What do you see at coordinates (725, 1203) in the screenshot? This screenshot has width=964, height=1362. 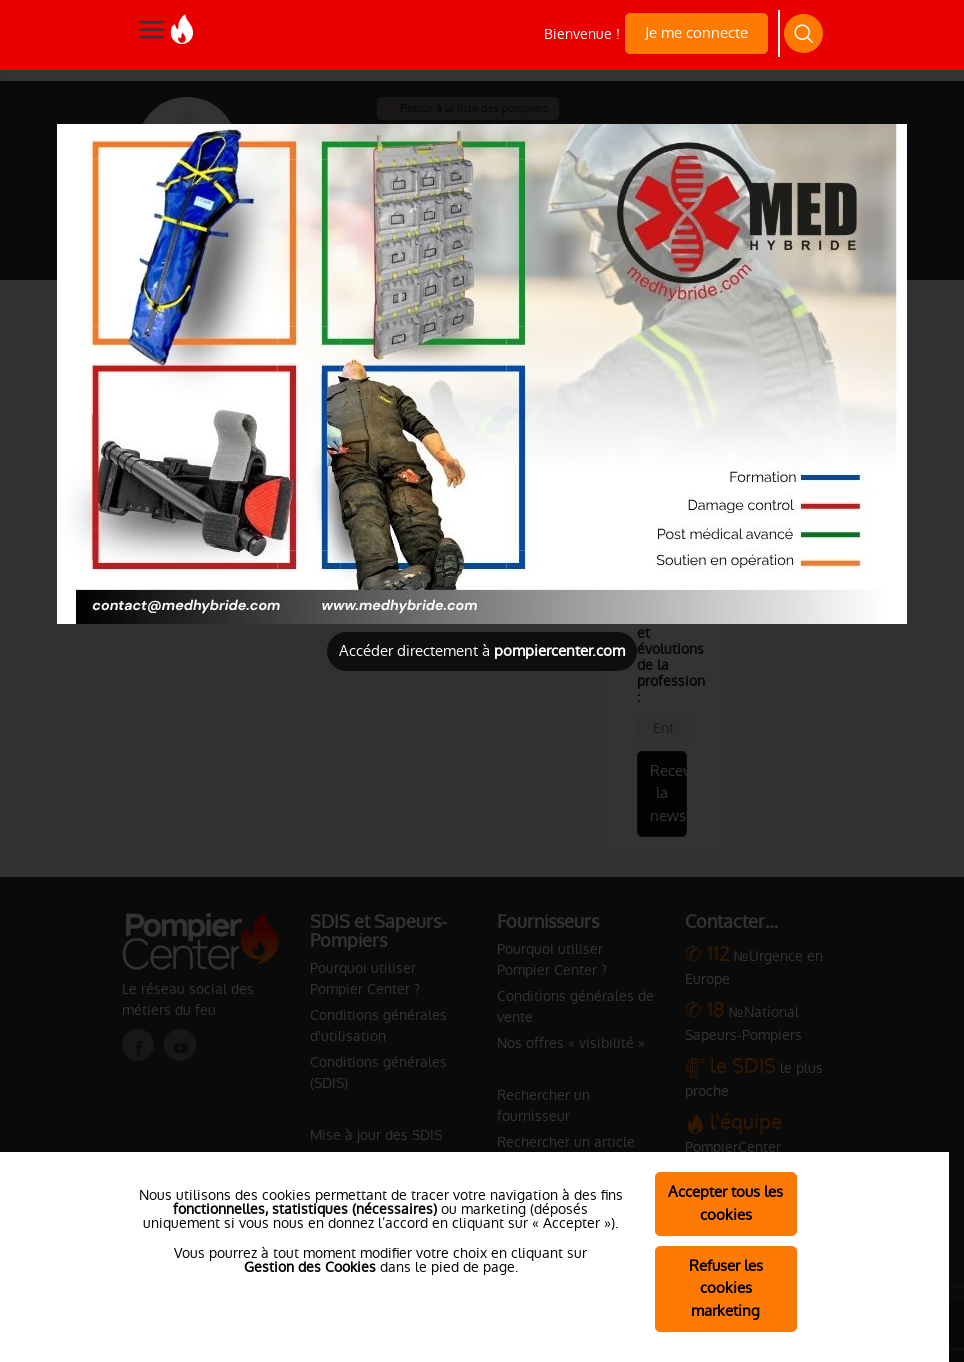 I see `Accepter tous les cookies` at bounding box center [725, 1203].